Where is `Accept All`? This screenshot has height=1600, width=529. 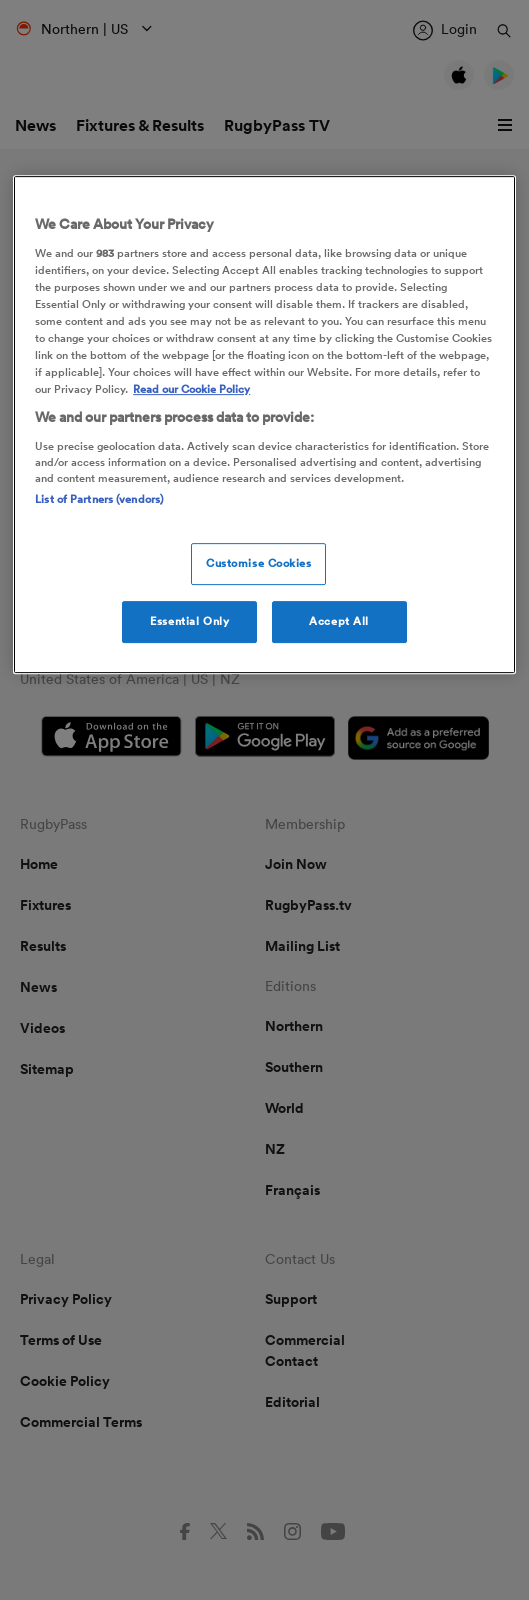 Accept All is located at coordinates (339, 621).